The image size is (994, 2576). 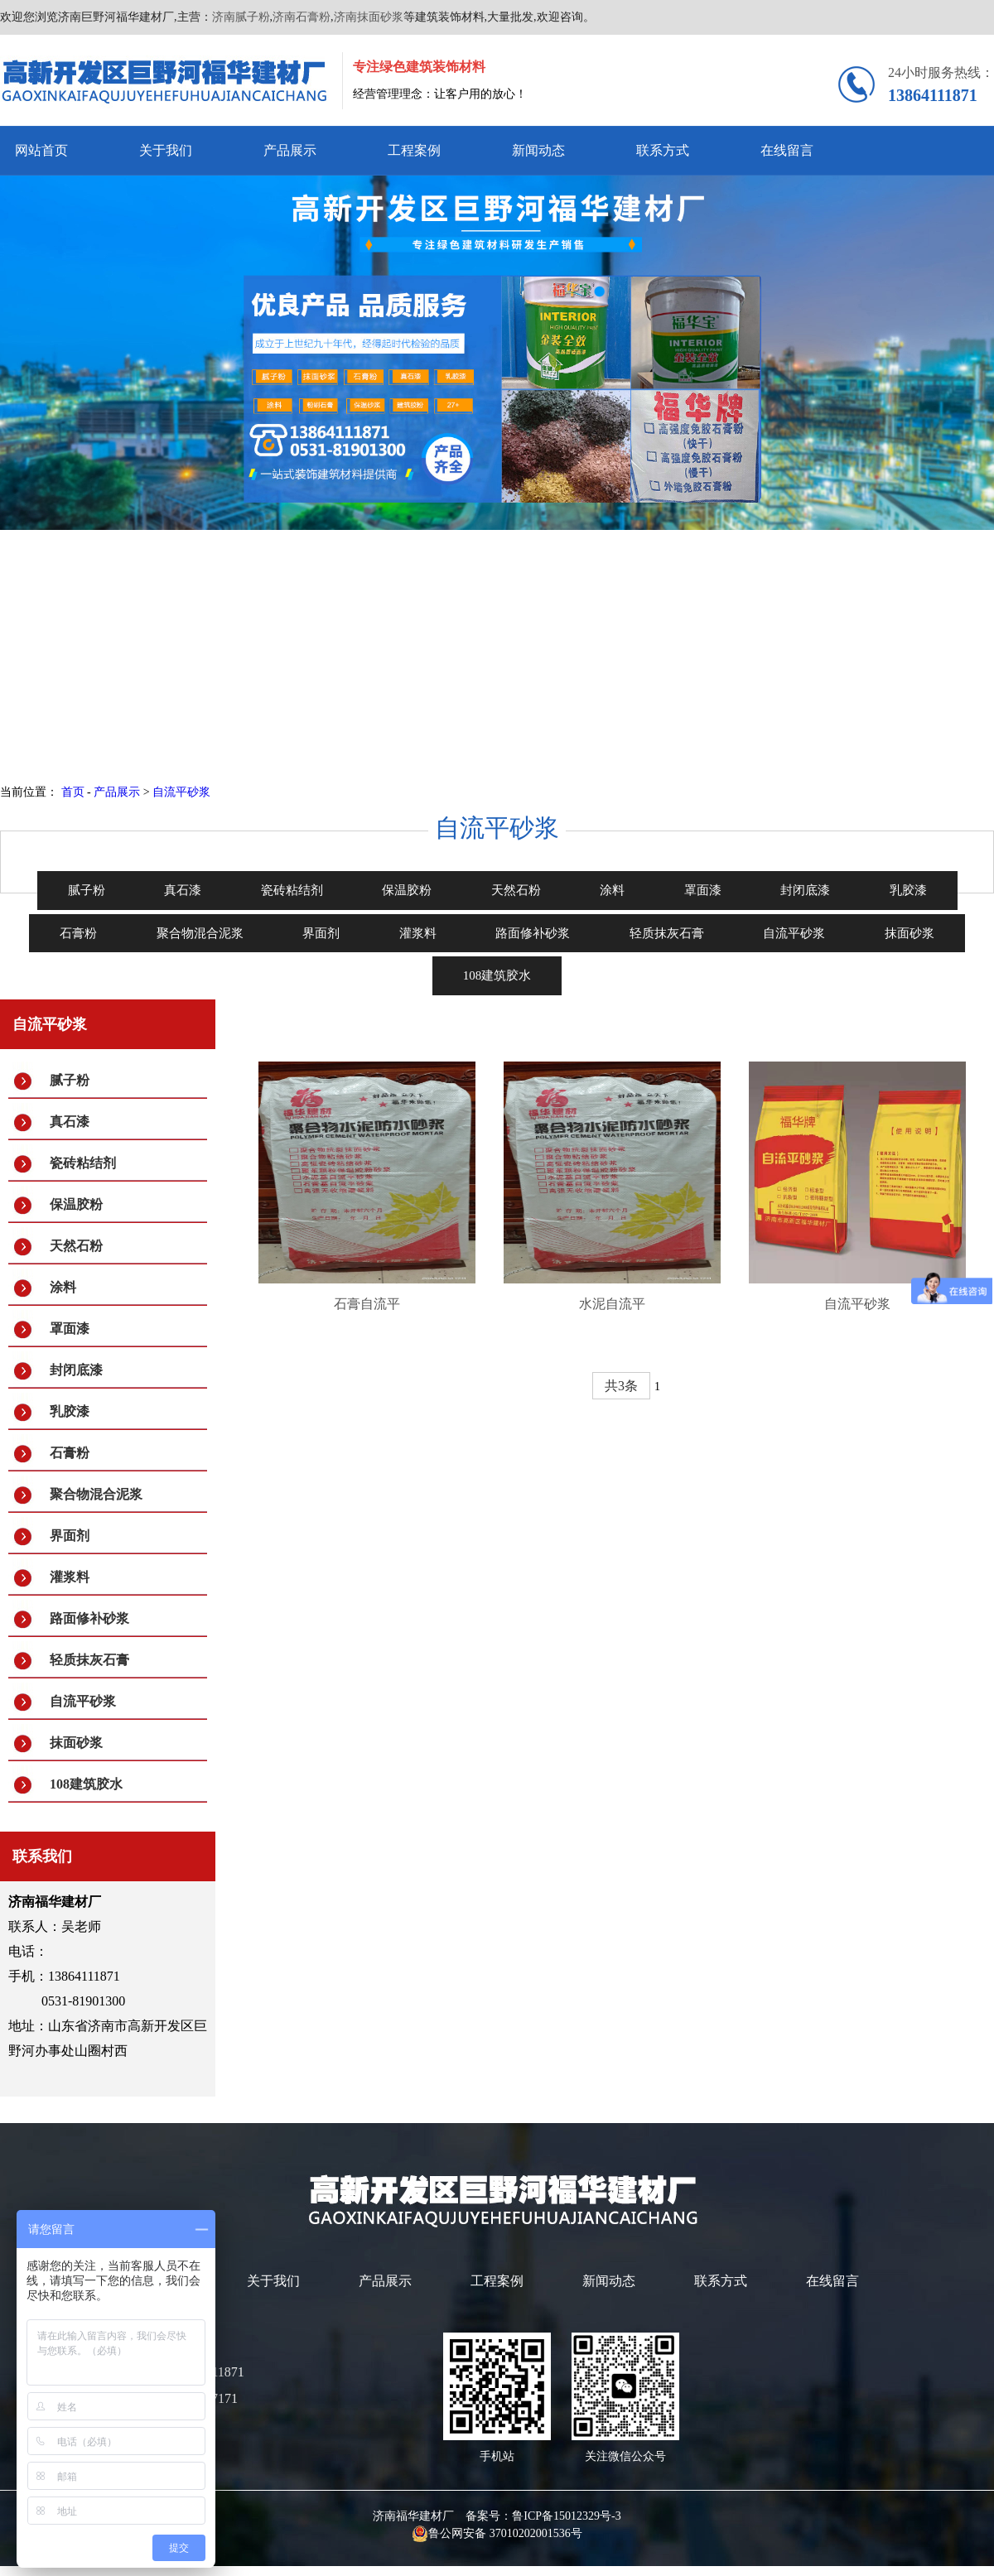 I want to click on 聚合物混合泥浆, so click(x=96, y=1494).